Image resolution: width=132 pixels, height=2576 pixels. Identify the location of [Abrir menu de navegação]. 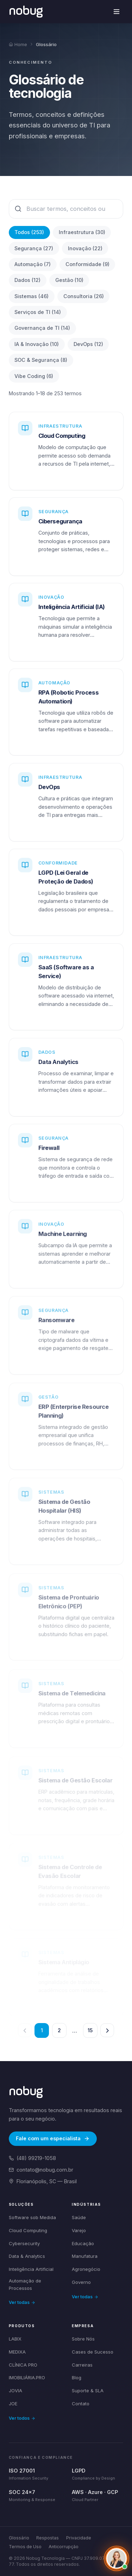
(117, 12).